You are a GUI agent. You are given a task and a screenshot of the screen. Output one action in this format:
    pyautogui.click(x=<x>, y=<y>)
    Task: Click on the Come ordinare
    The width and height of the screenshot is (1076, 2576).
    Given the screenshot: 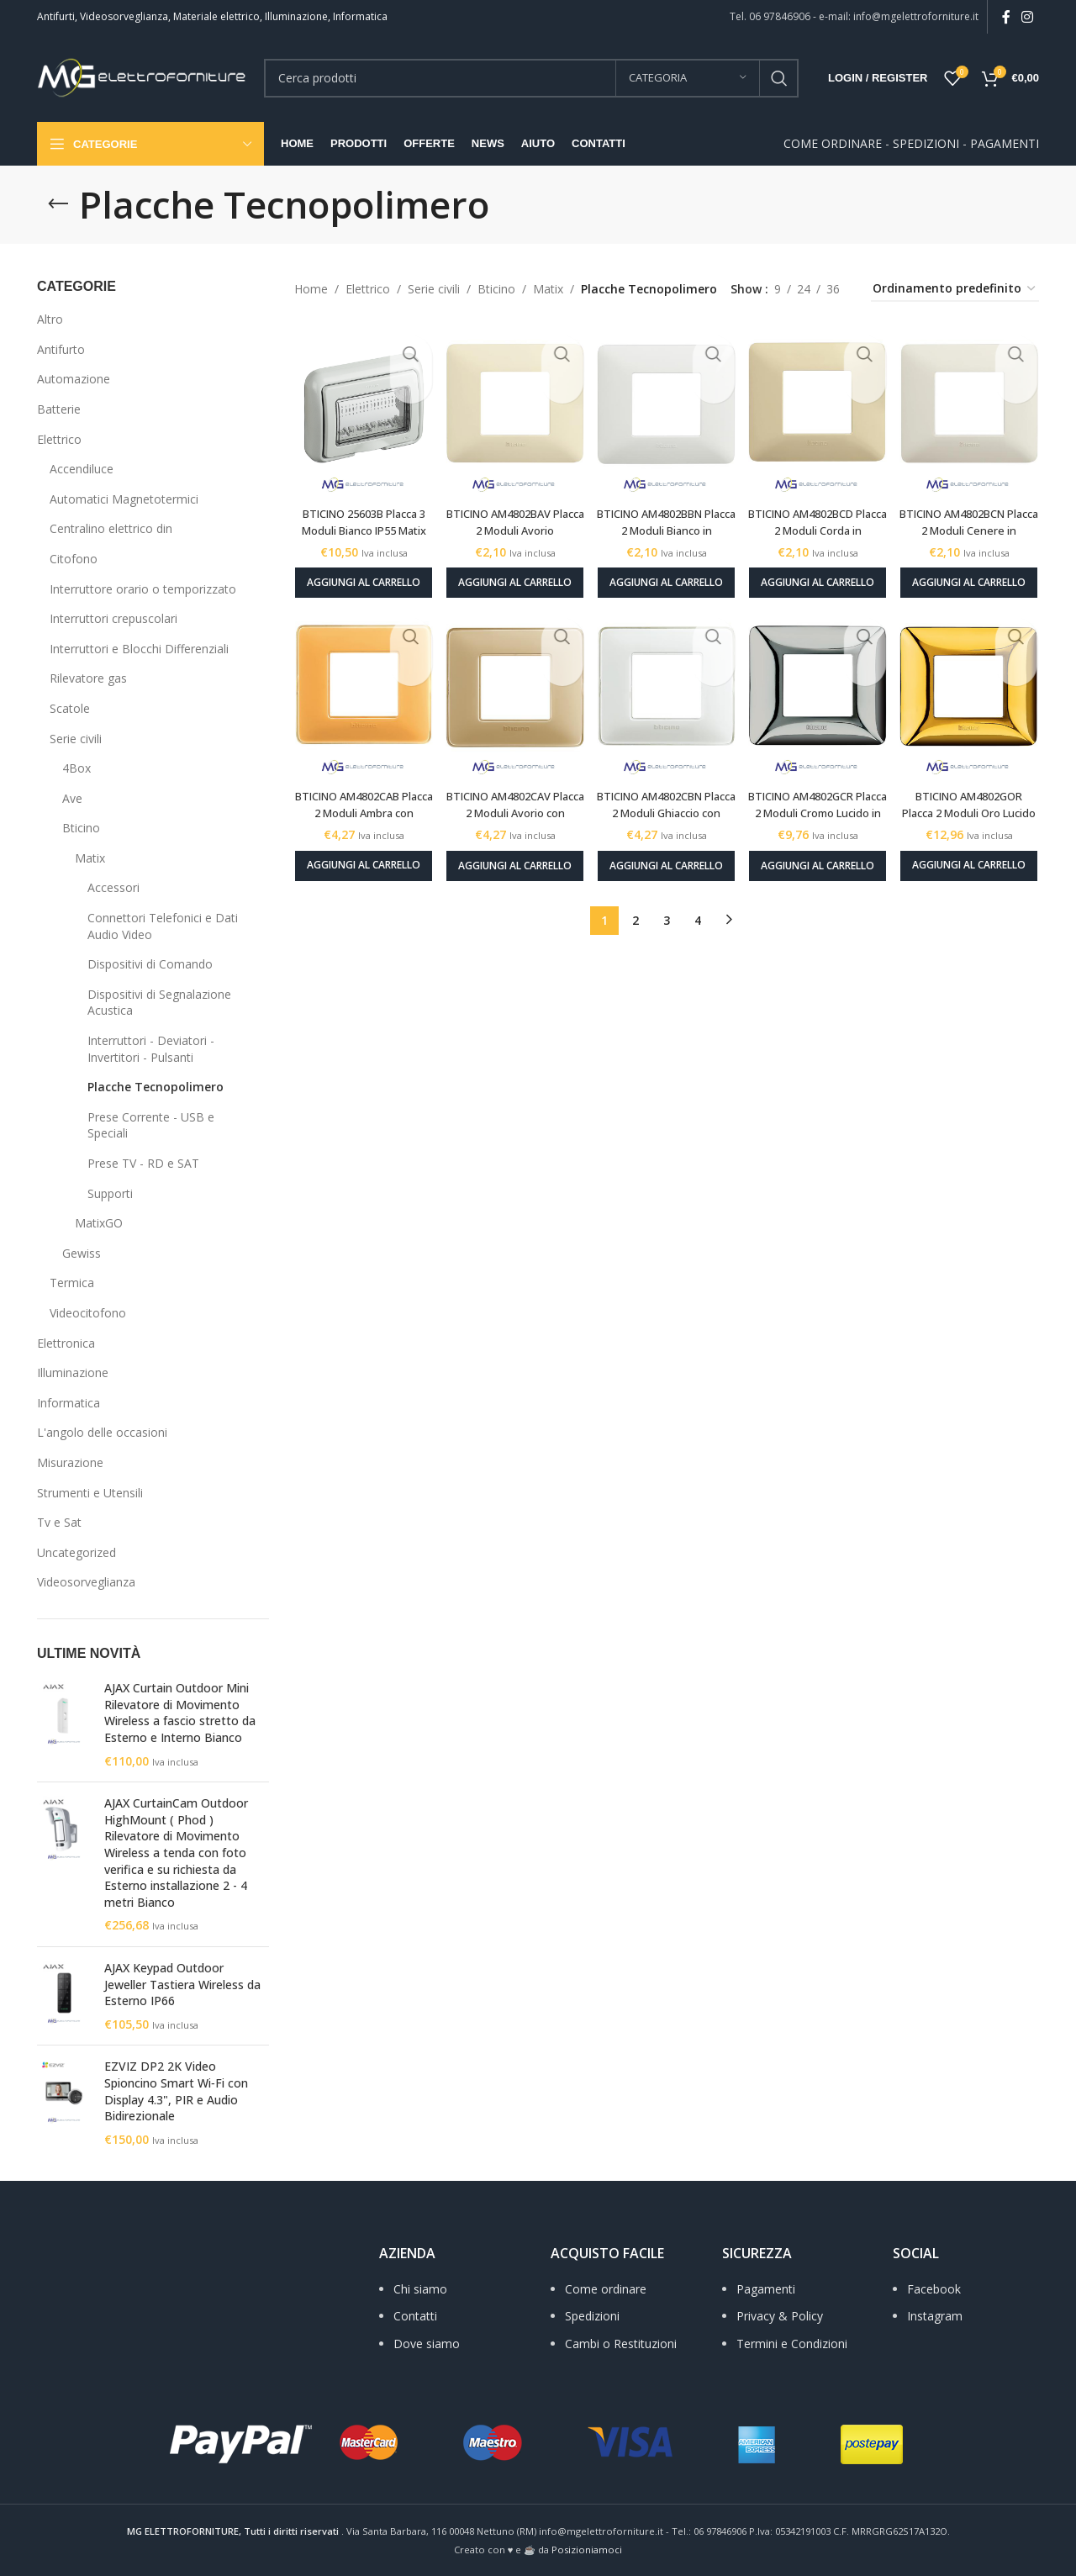 What is the action you would take?
    pyautogui.click(x=605, y=2289)
    